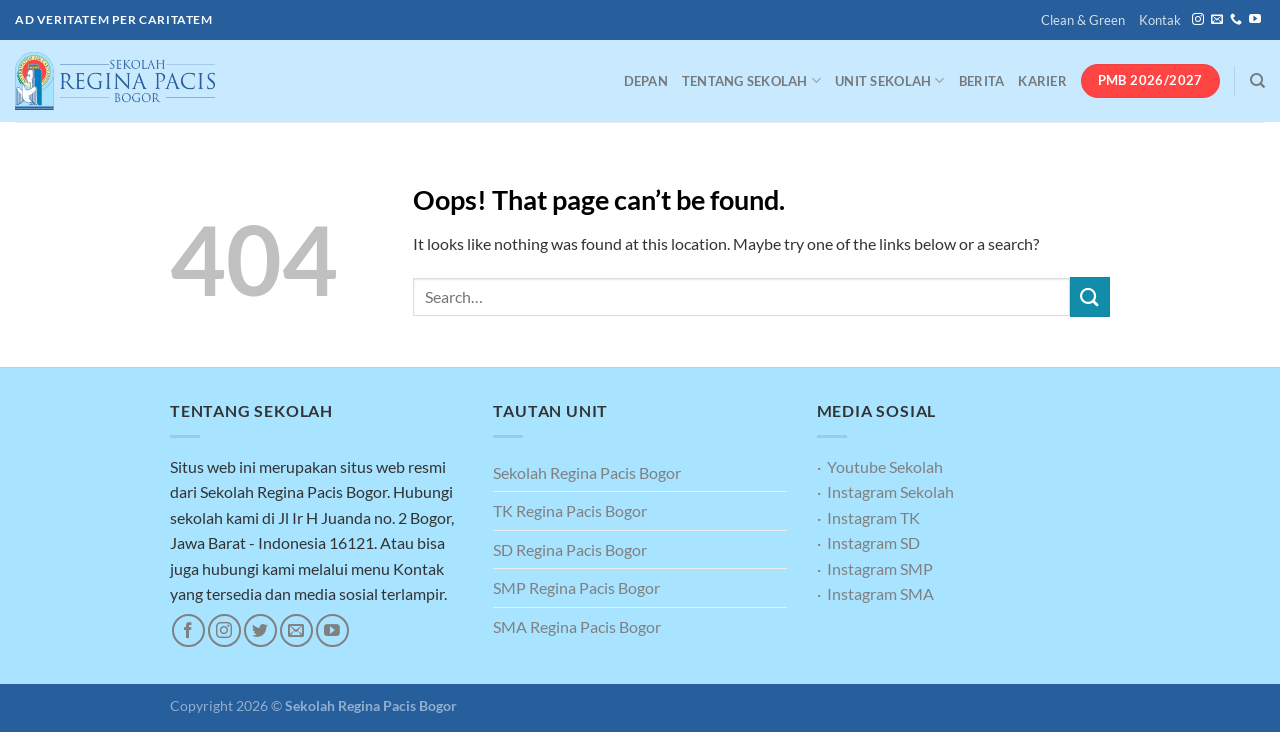 The image size is (1280, 732). Describe the element at coordinates (570, 510) in the screenshot. I see `TK Regina Pacis Bogor` at that location.